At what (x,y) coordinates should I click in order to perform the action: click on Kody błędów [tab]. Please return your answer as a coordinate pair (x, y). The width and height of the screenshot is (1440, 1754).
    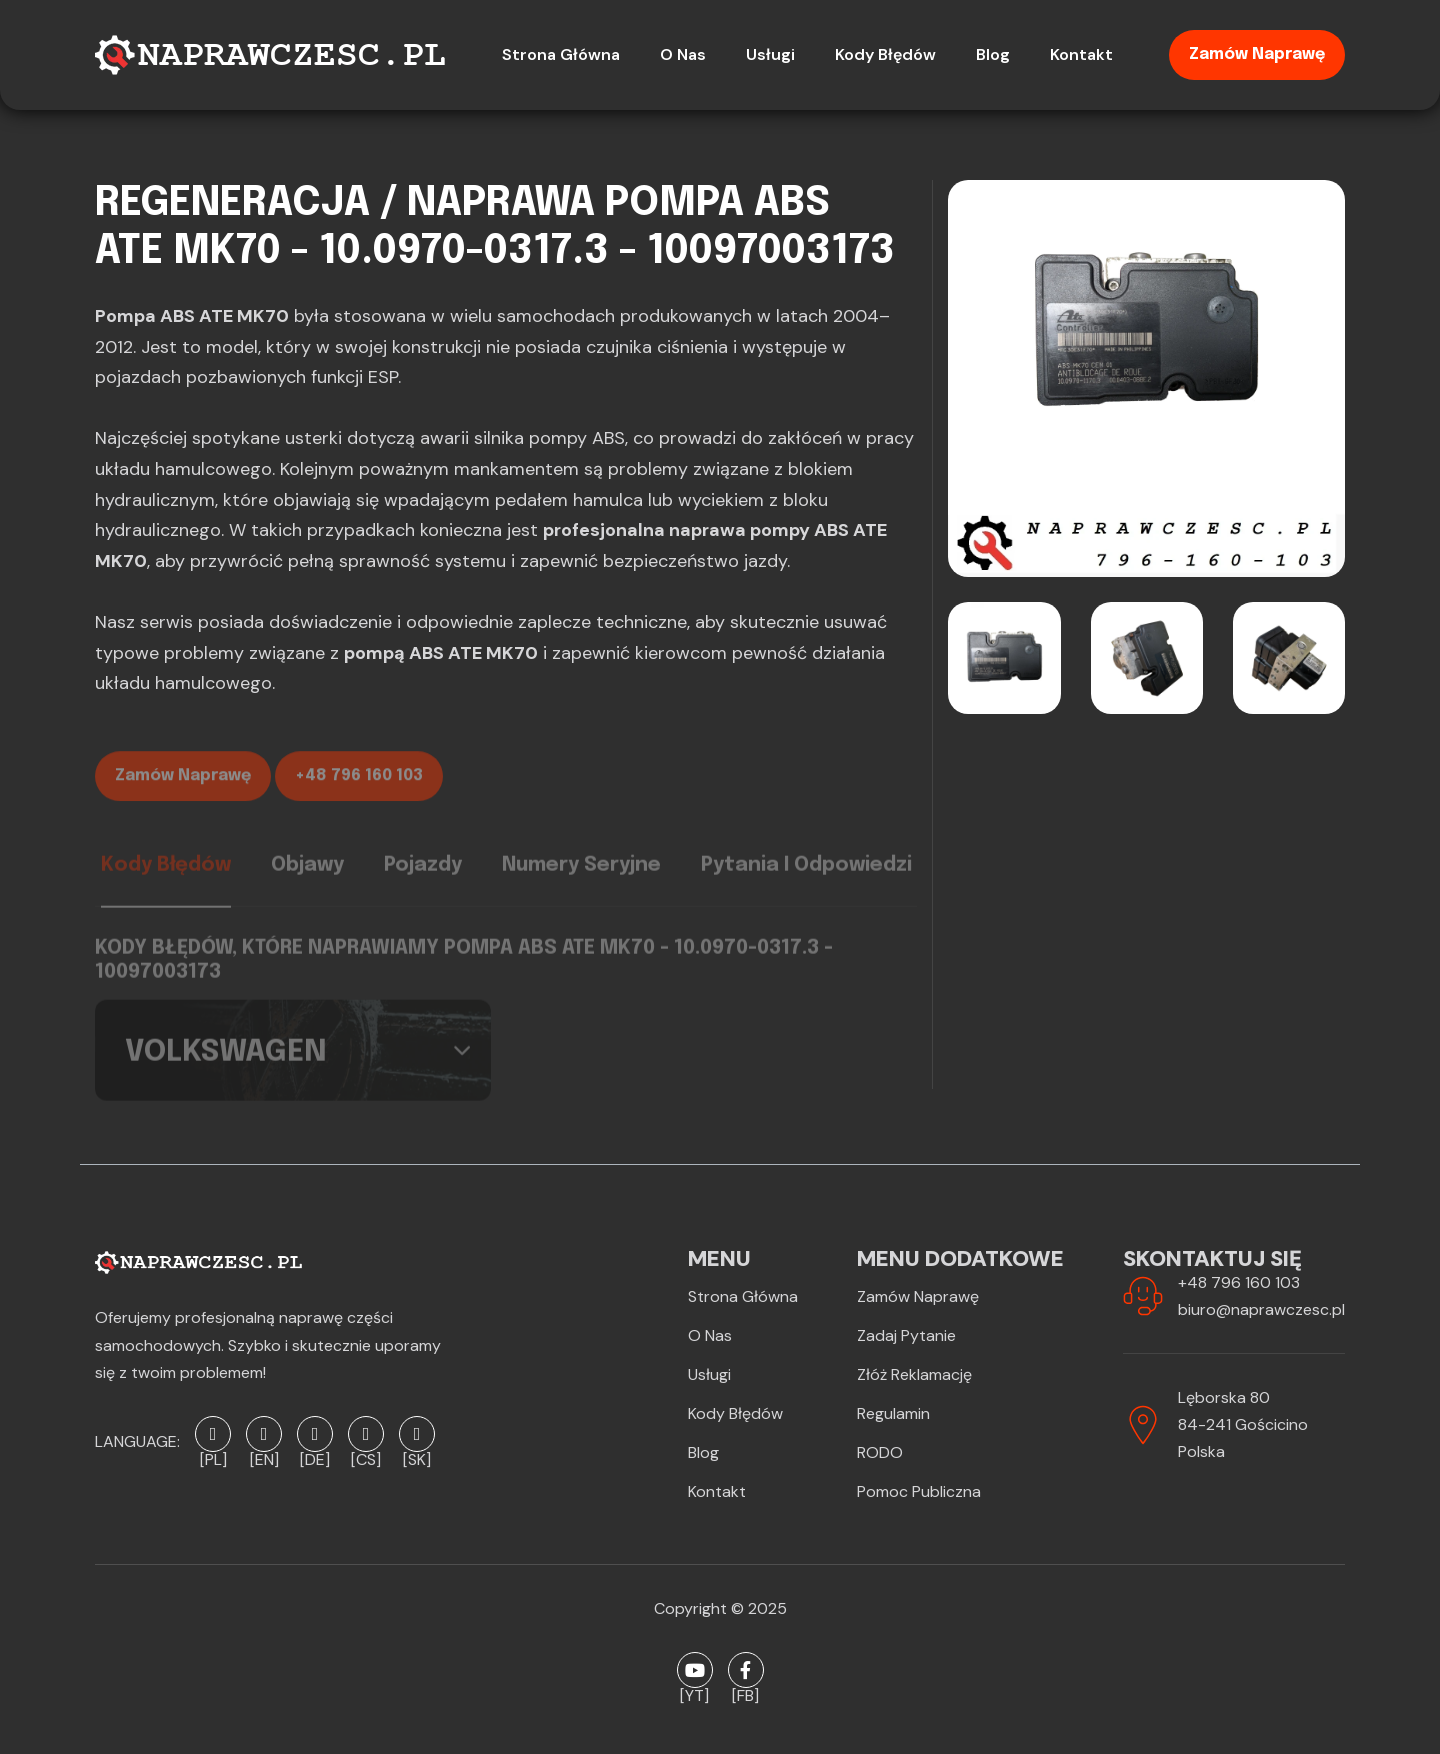
    Looking at the image, I should click on (166, 877).